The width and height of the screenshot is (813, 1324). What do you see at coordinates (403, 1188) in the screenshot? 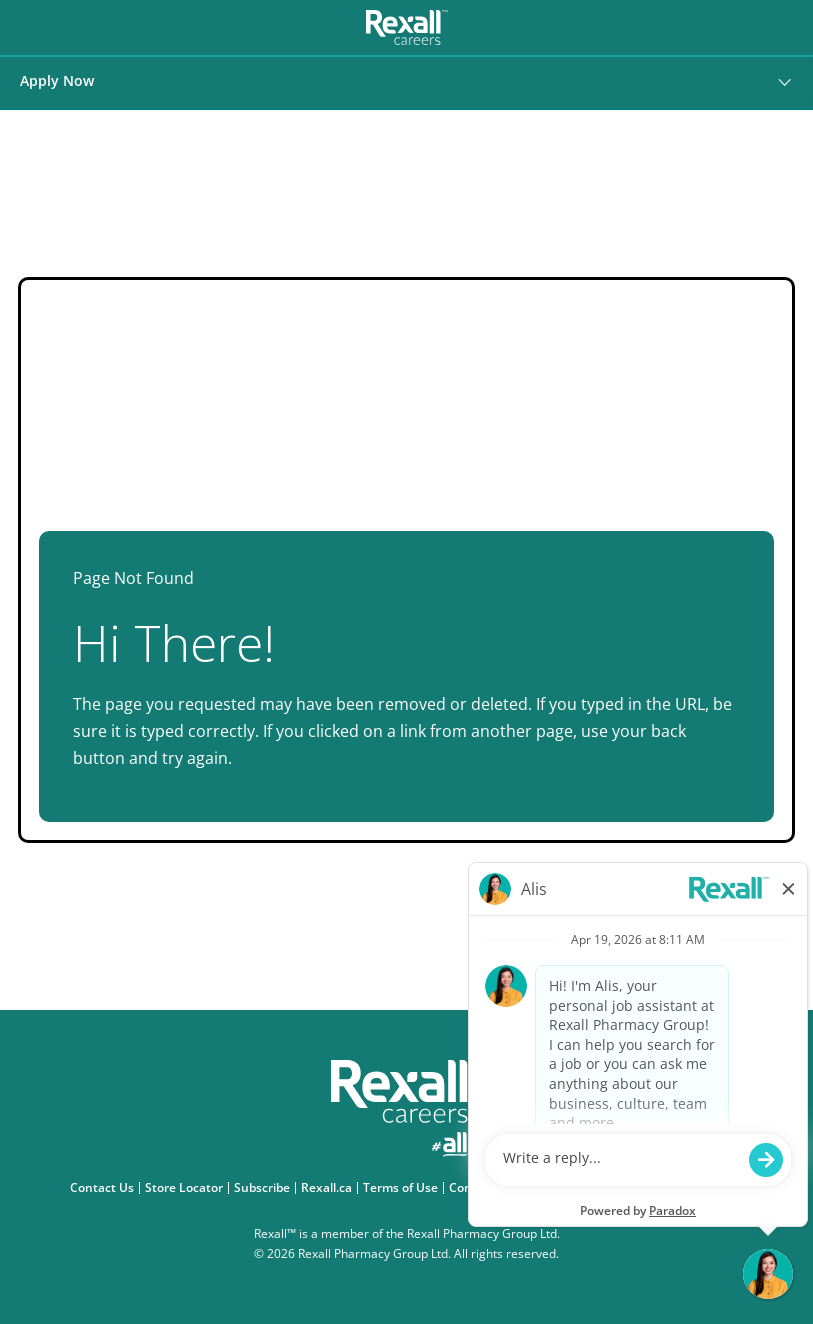
I see `Terms of Use` at bounding box center [403, 1188].